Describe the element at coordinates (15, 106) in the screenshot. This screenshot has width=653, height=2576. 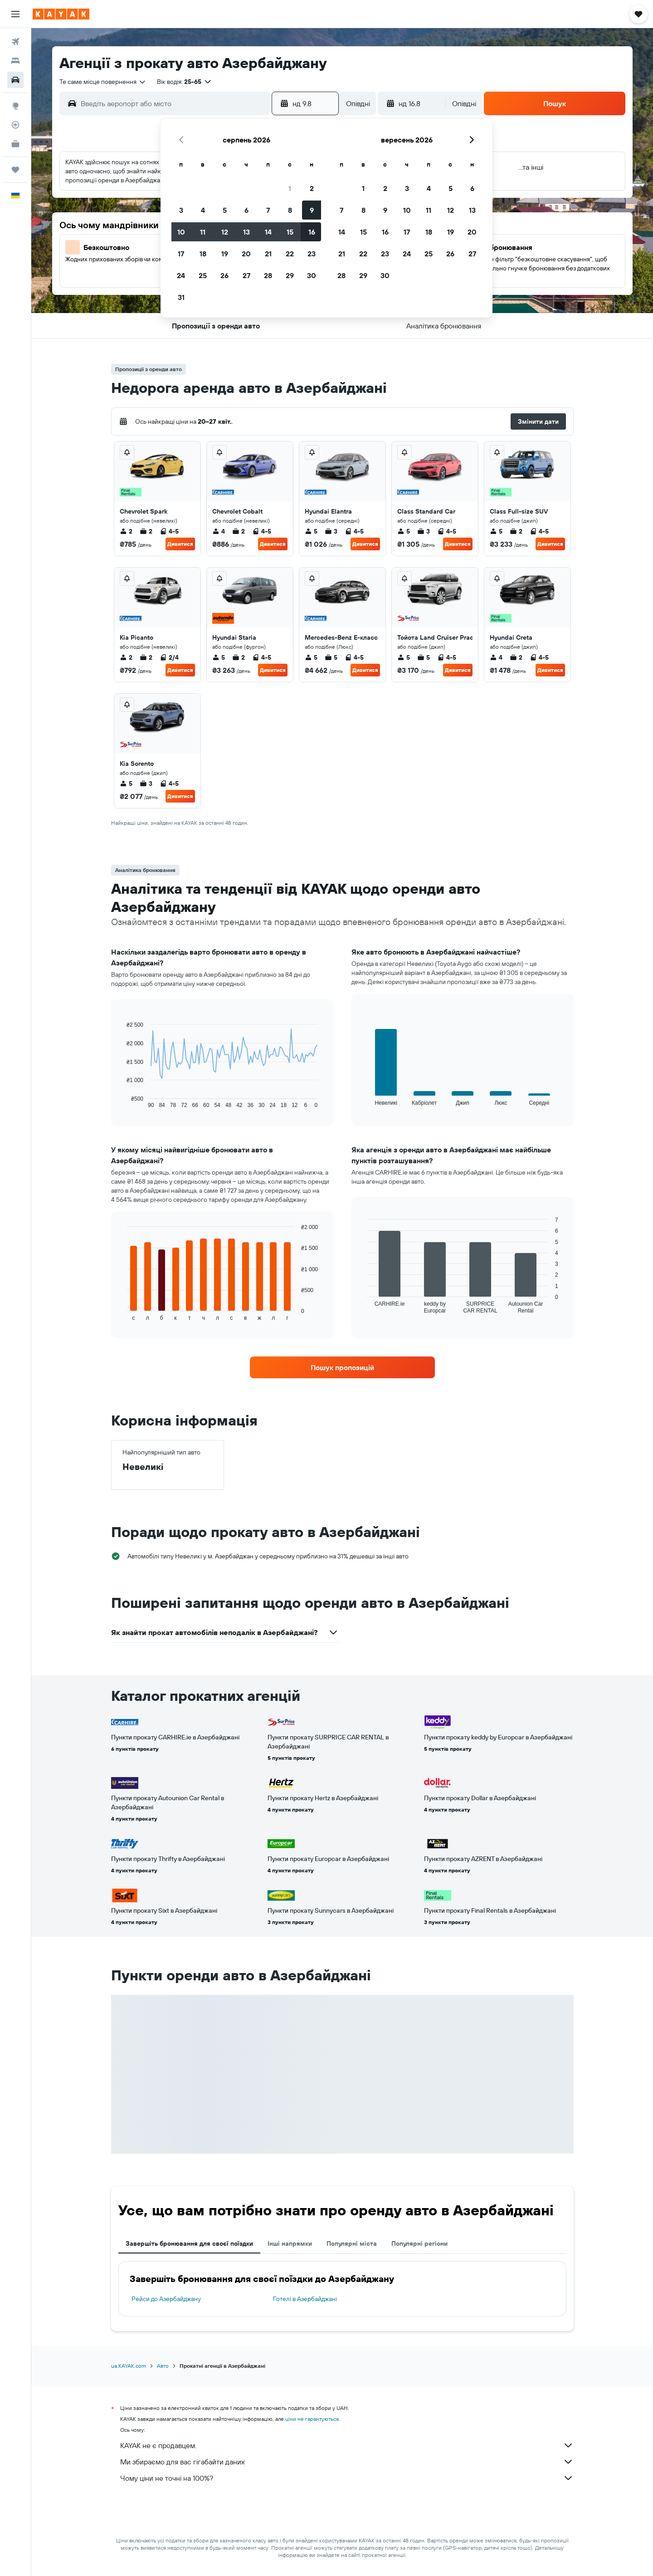
I see `[Go to Explore]` at that location.